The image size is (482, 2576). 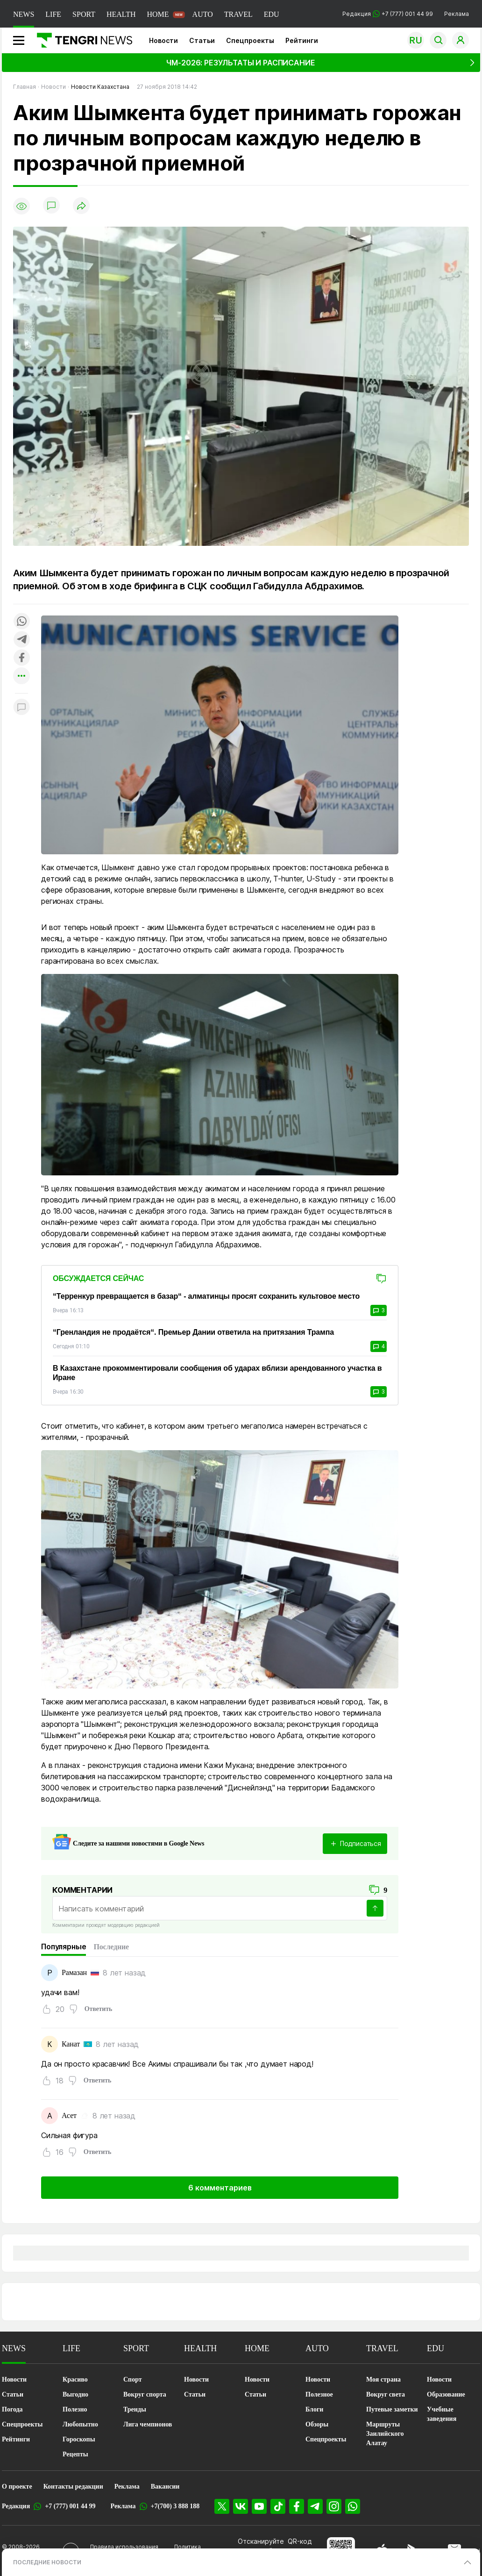 What do you see at coordinates (81, 40) in the screenshot?
I see `[Главная]` at bounding box center [81, 40].